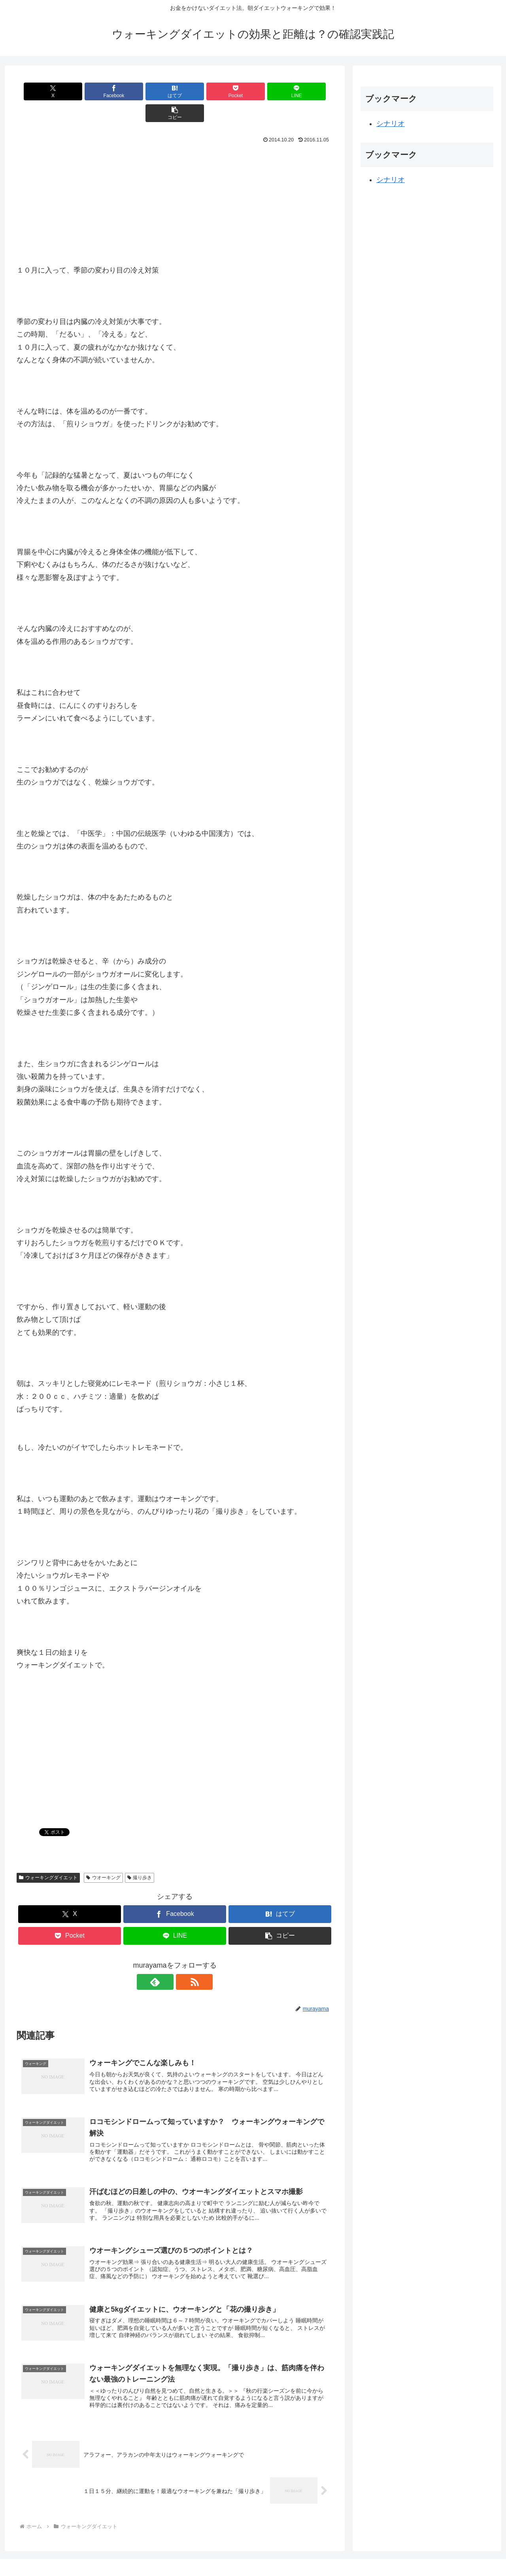 This screenshot has height=2576, width=506. Describe the element at coordinates (166, 1960) in the screenshot. I see `[feedlyで更新情報を購読]` at that location.